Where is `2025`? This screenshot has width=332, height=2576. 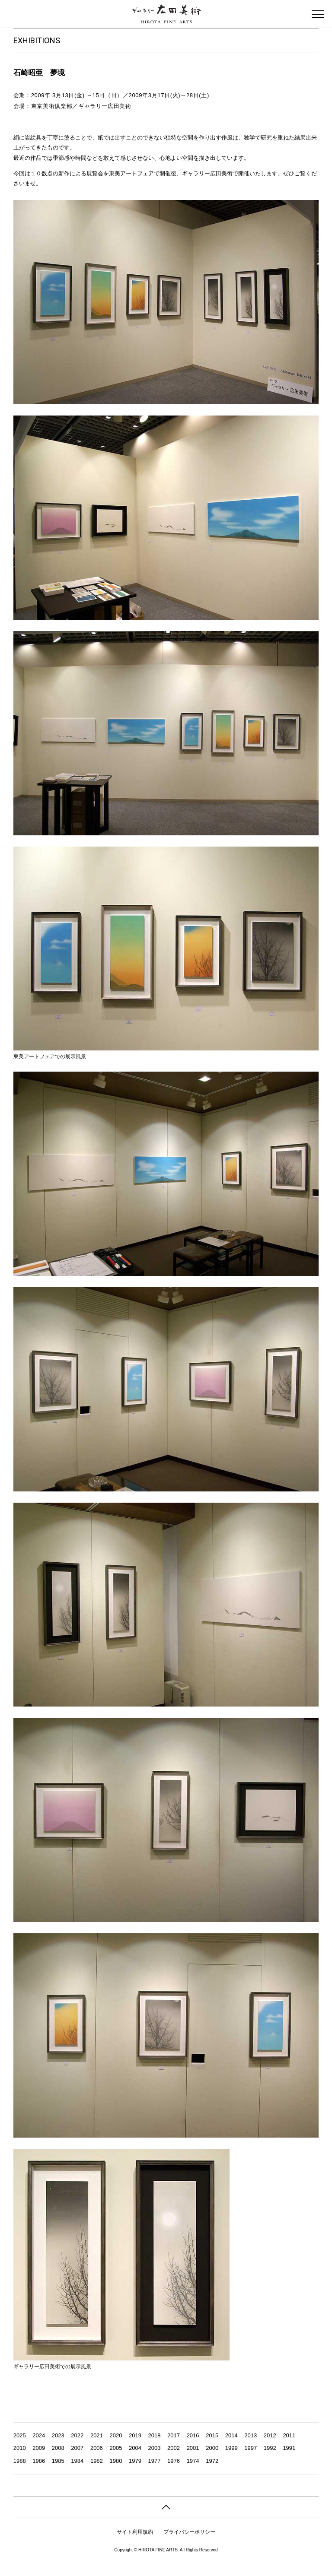 2025 is located at coordinates (19, 2435).